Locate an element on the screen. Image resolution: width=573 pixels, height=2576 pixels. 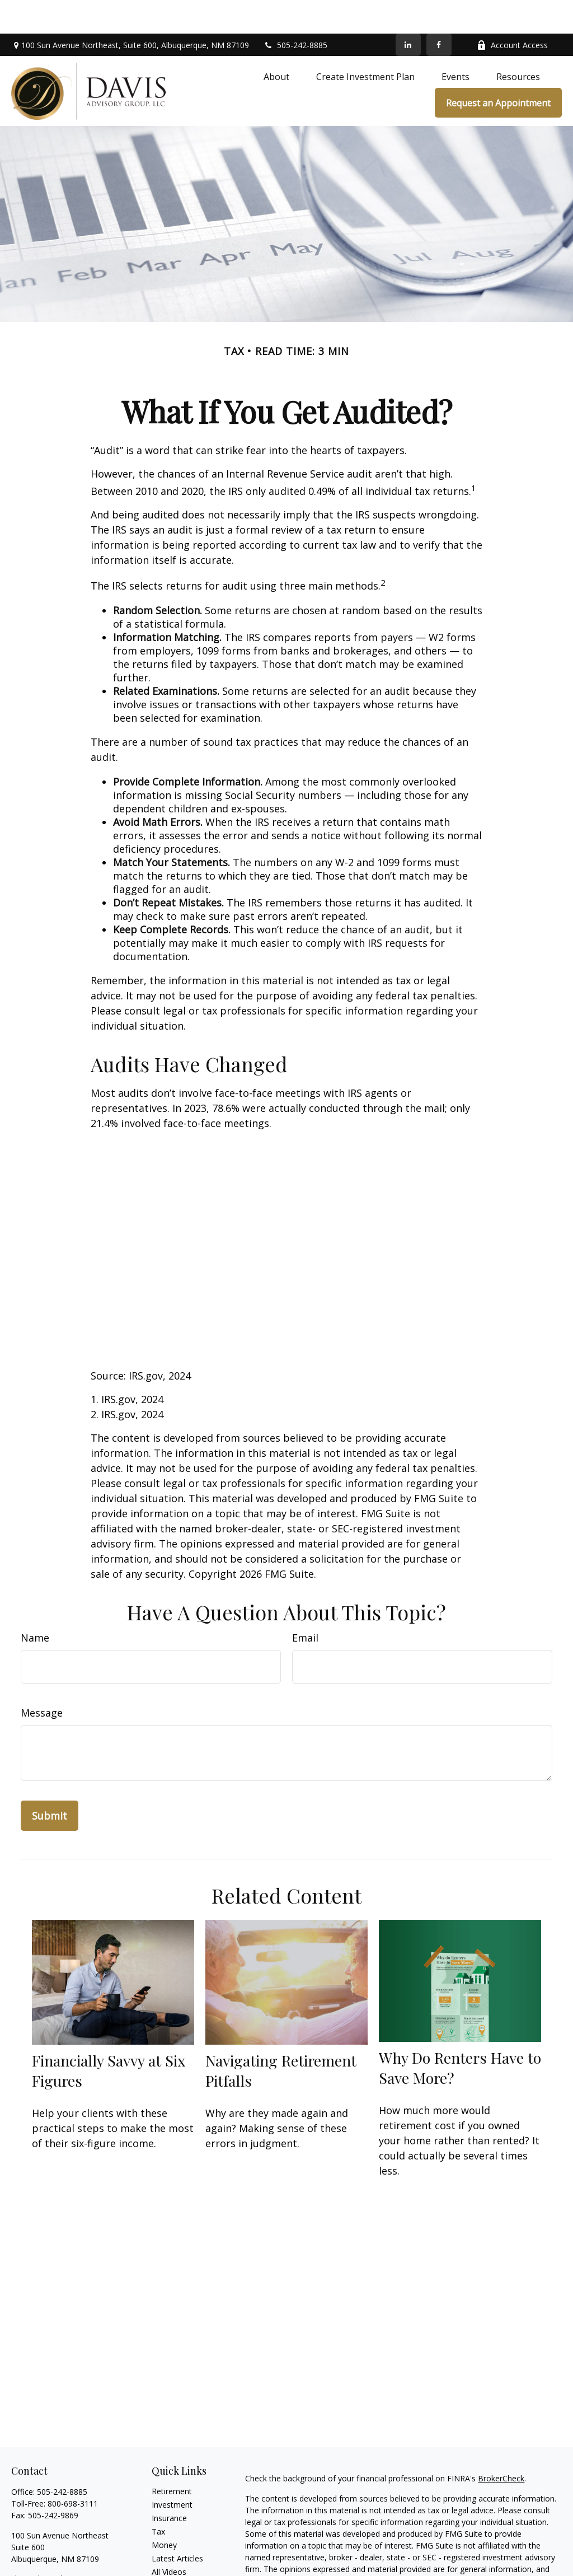
All Videos is located at coordinates (169, 2538).